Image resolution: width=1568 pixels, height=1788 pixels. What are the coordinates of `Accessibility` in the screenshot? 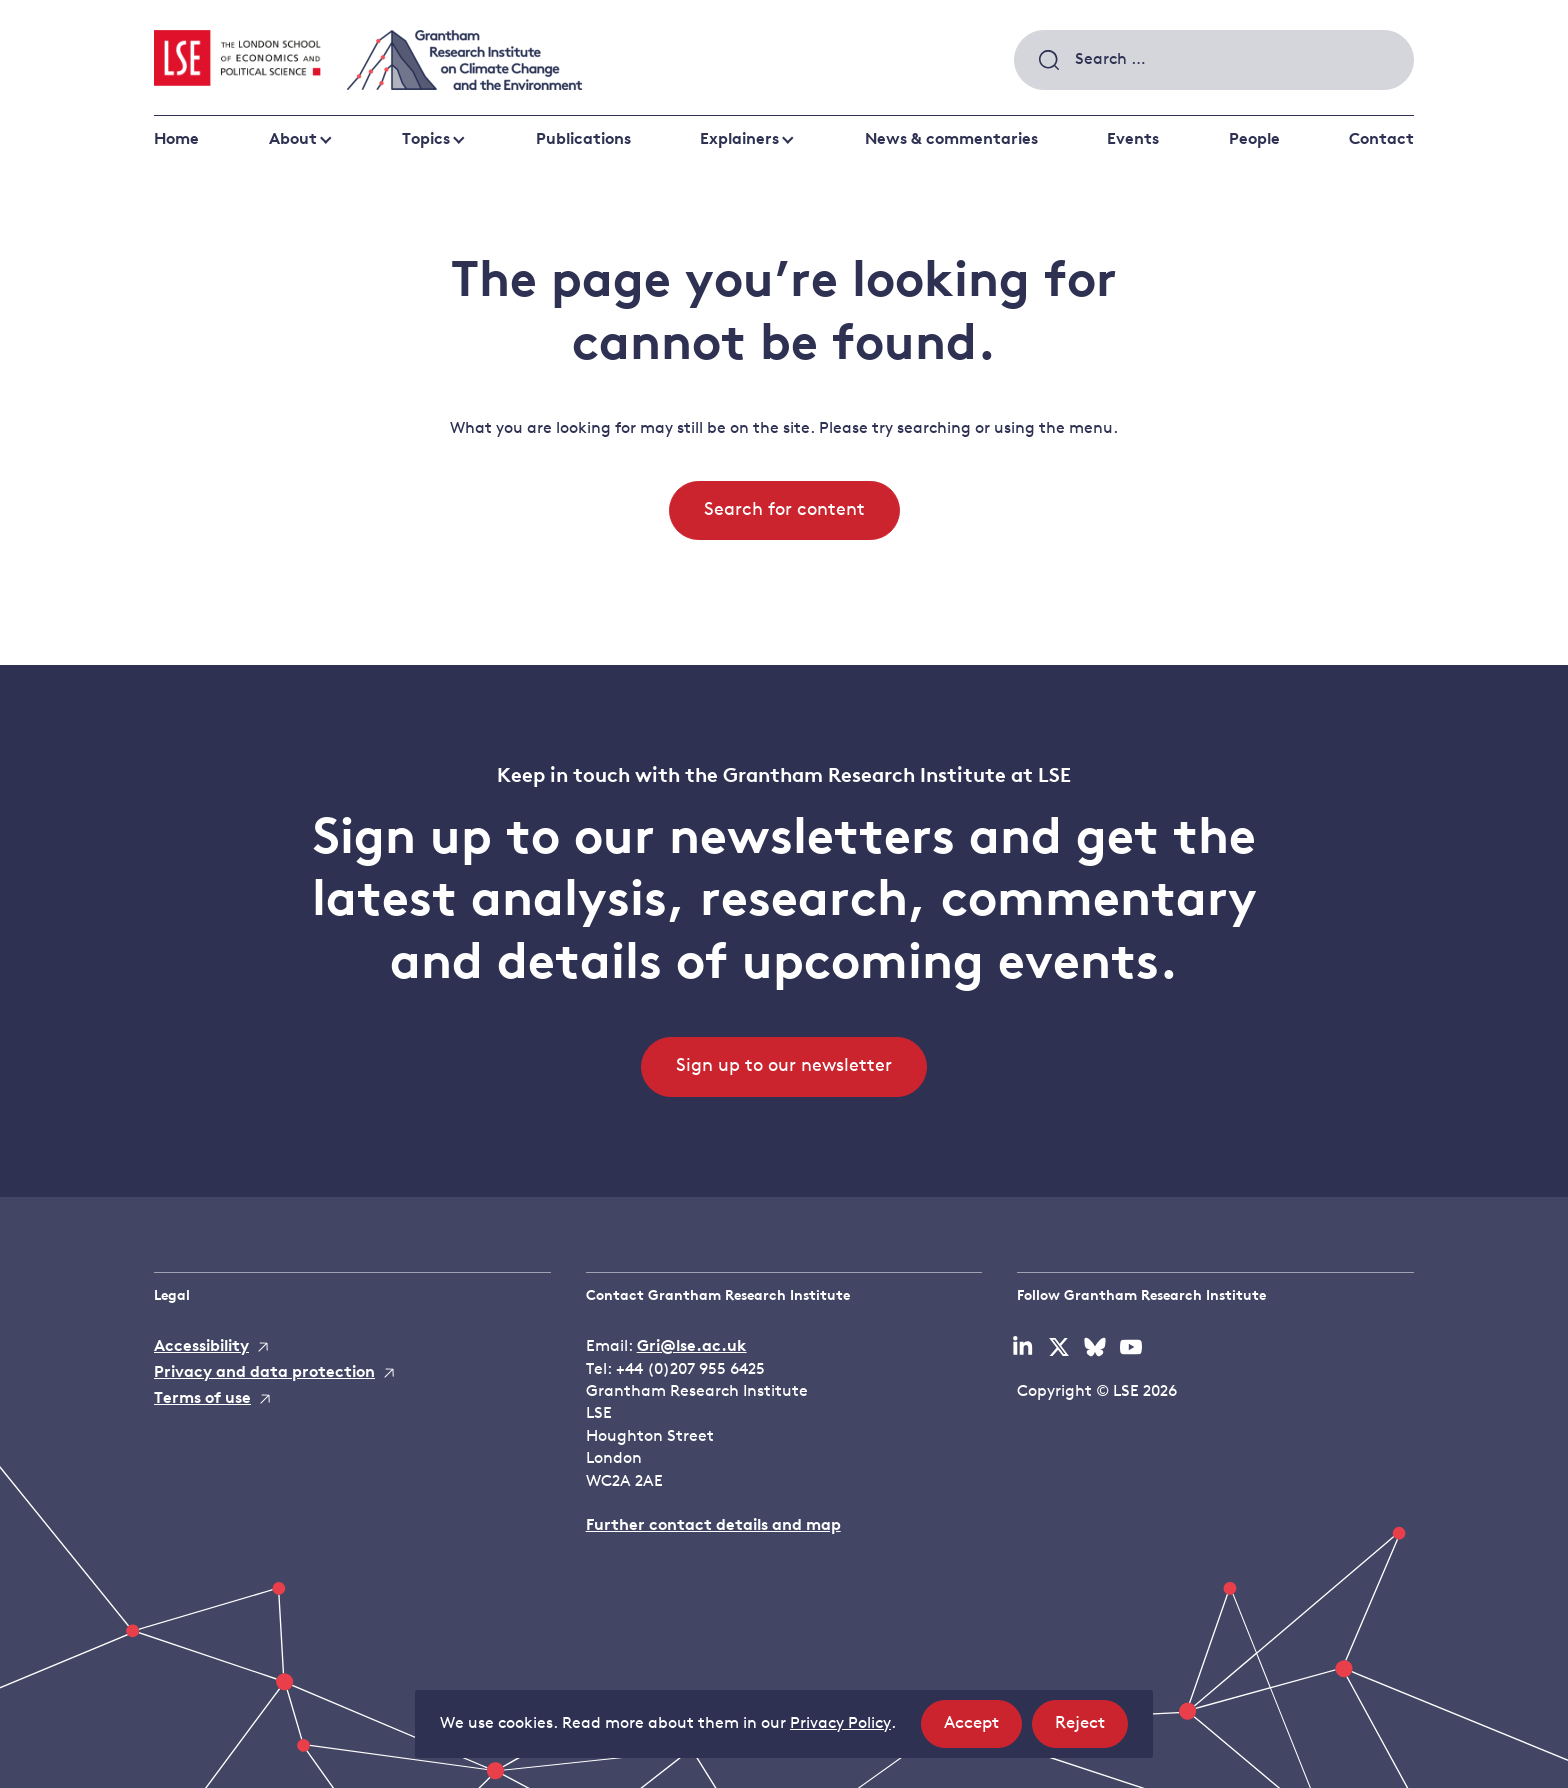 It's located at (201, 1347).